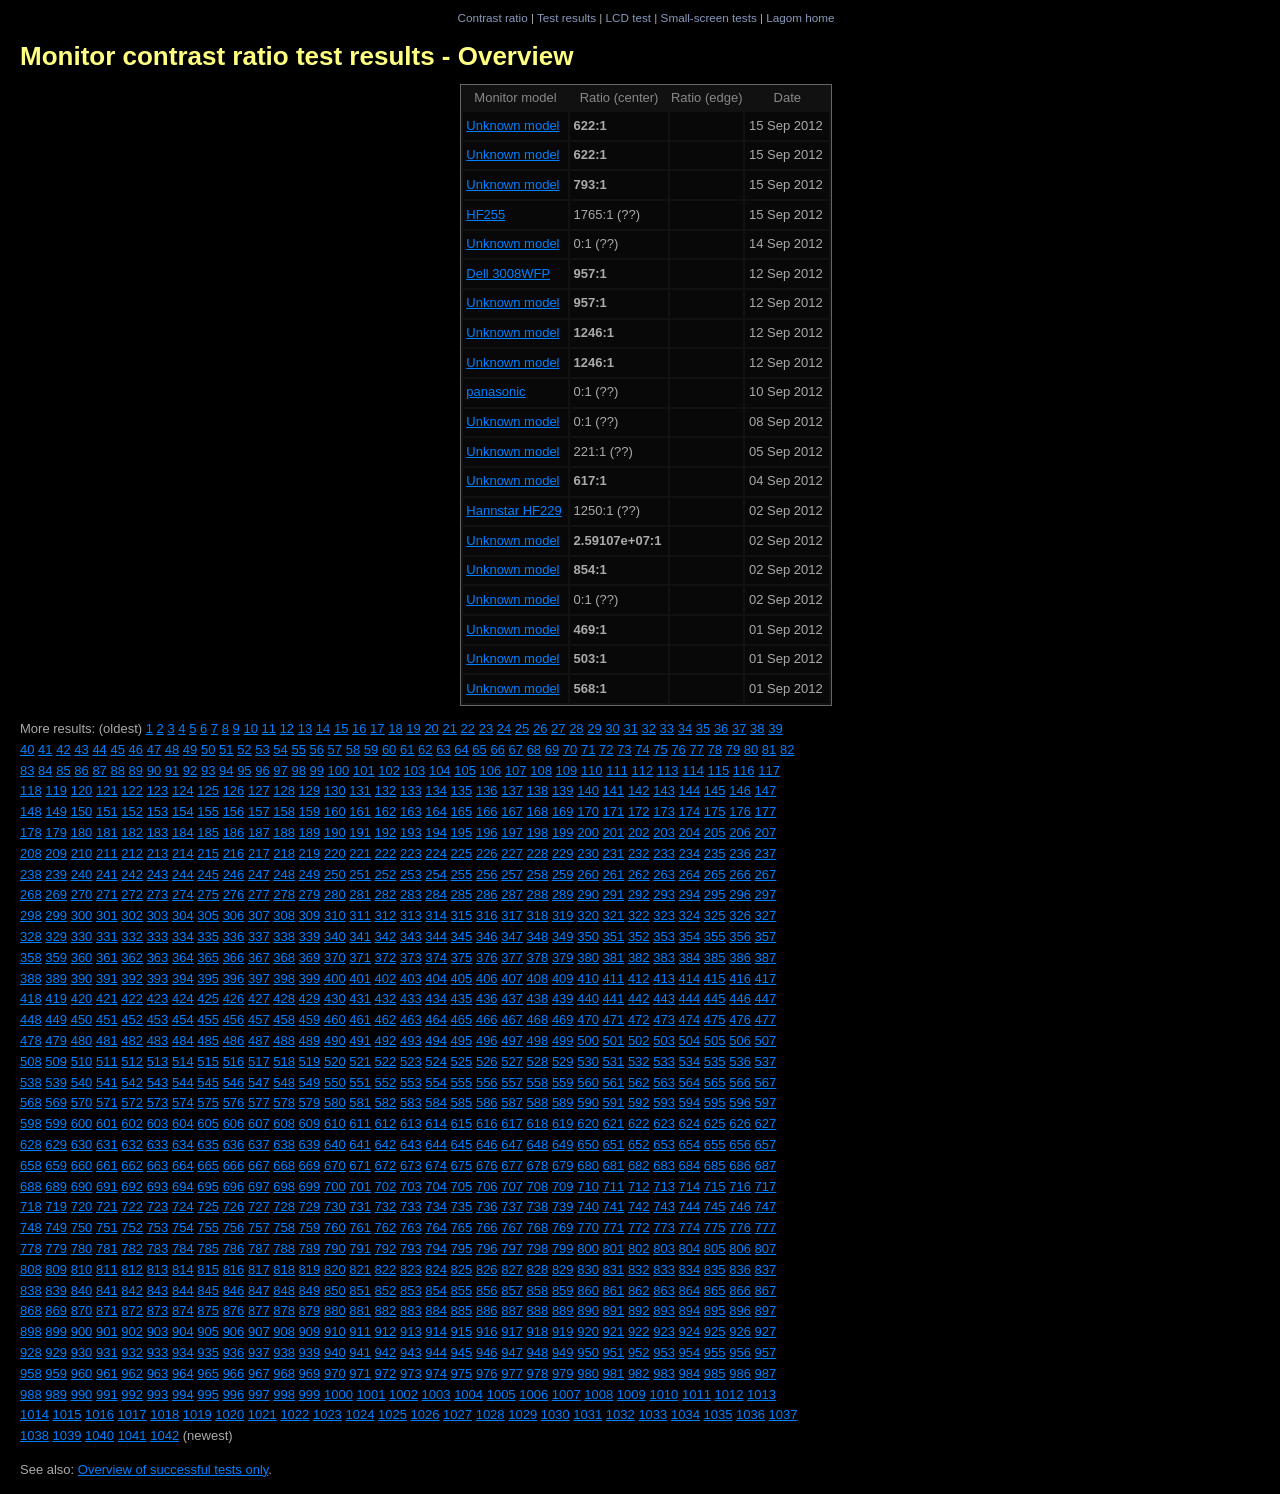  What do you see at coordinates (335, 1310) in the screenshot?
I see `880` at bounding box center [335, 1310].